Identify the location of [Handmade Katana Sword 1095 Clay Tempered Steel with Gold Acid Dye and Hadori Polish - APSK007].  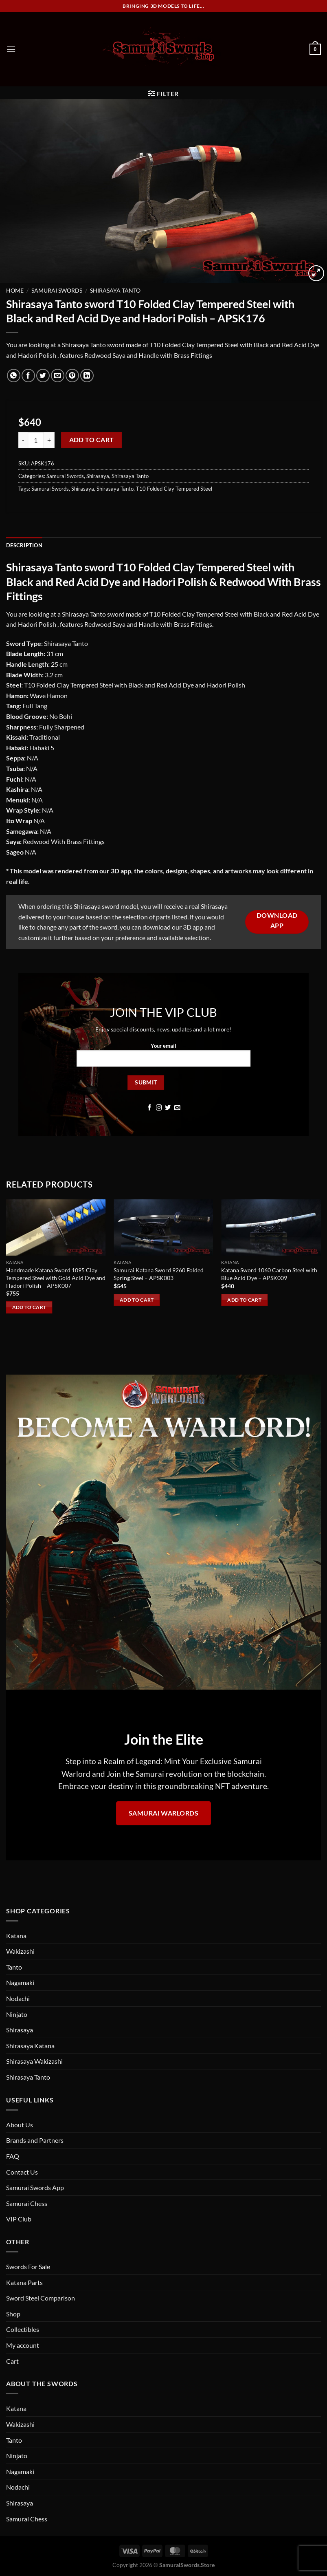
(56, 1227).